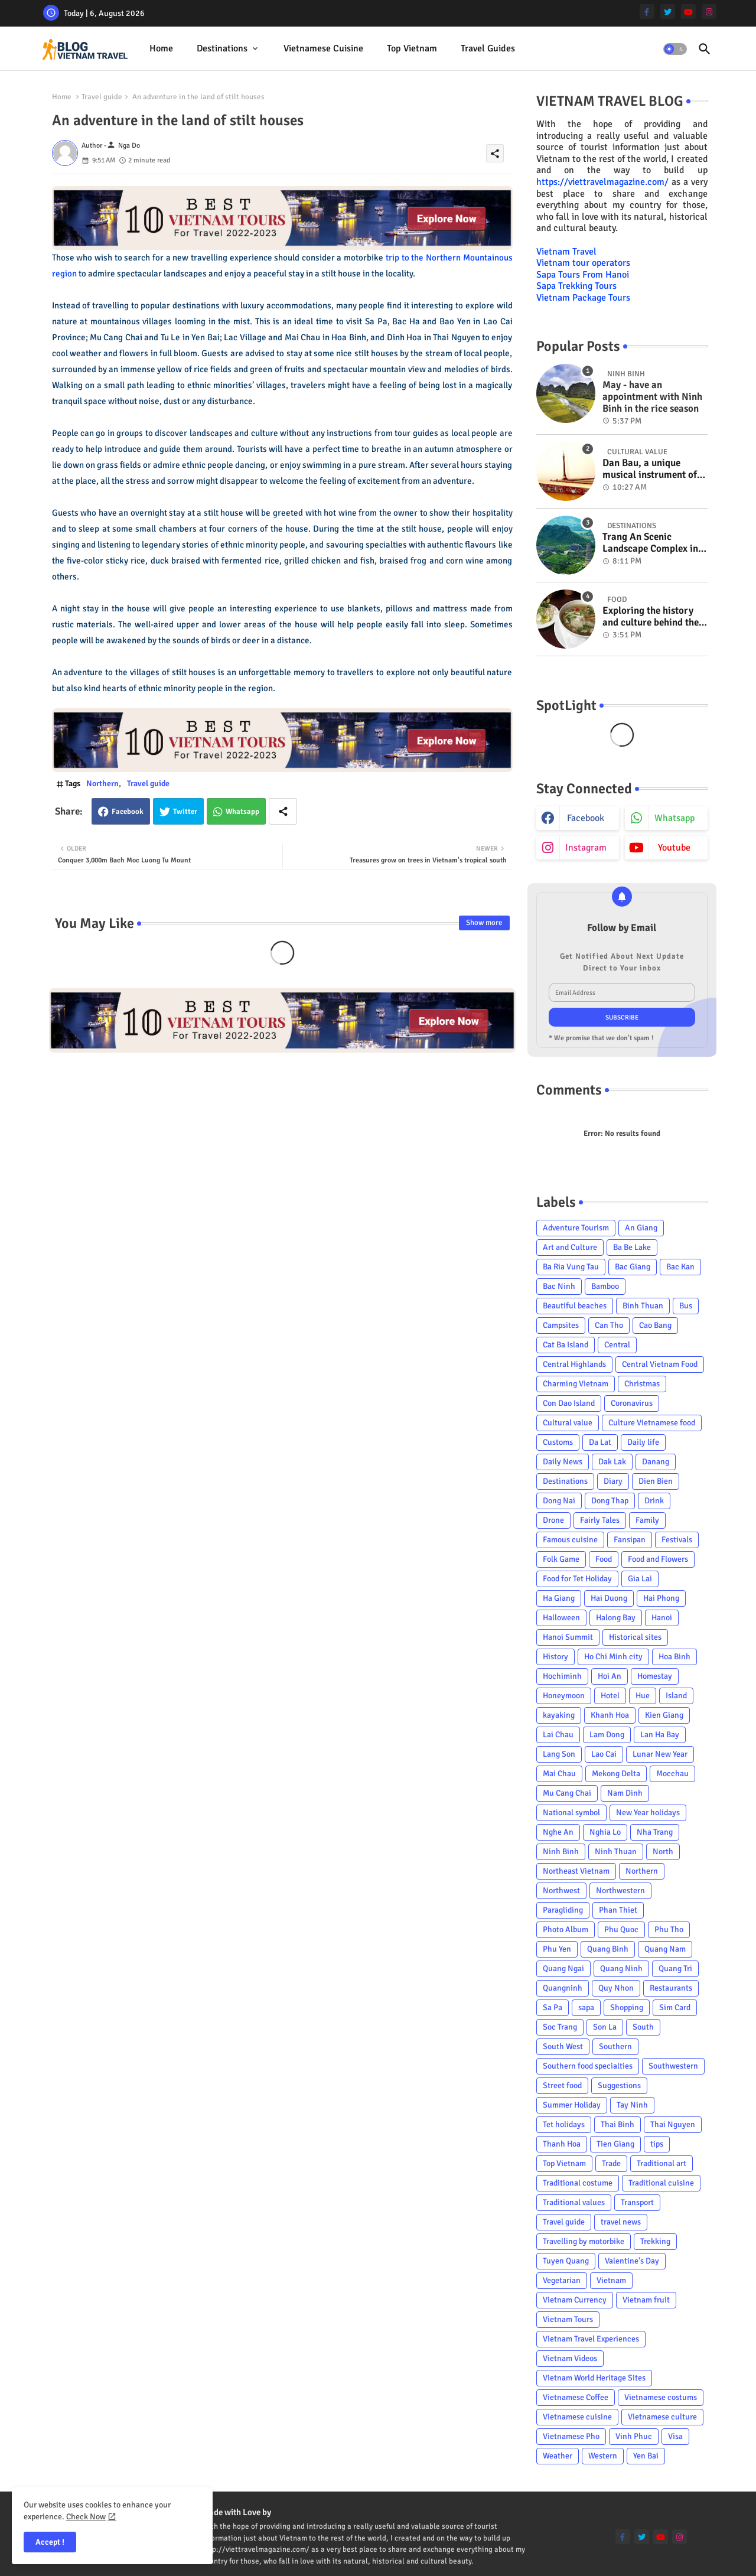 Image resolution: width=756 pixels, height=2576 pixels. Describe the element at coordinates (564, 1696) in the screenshot. I see `Honeymoon` at that location.